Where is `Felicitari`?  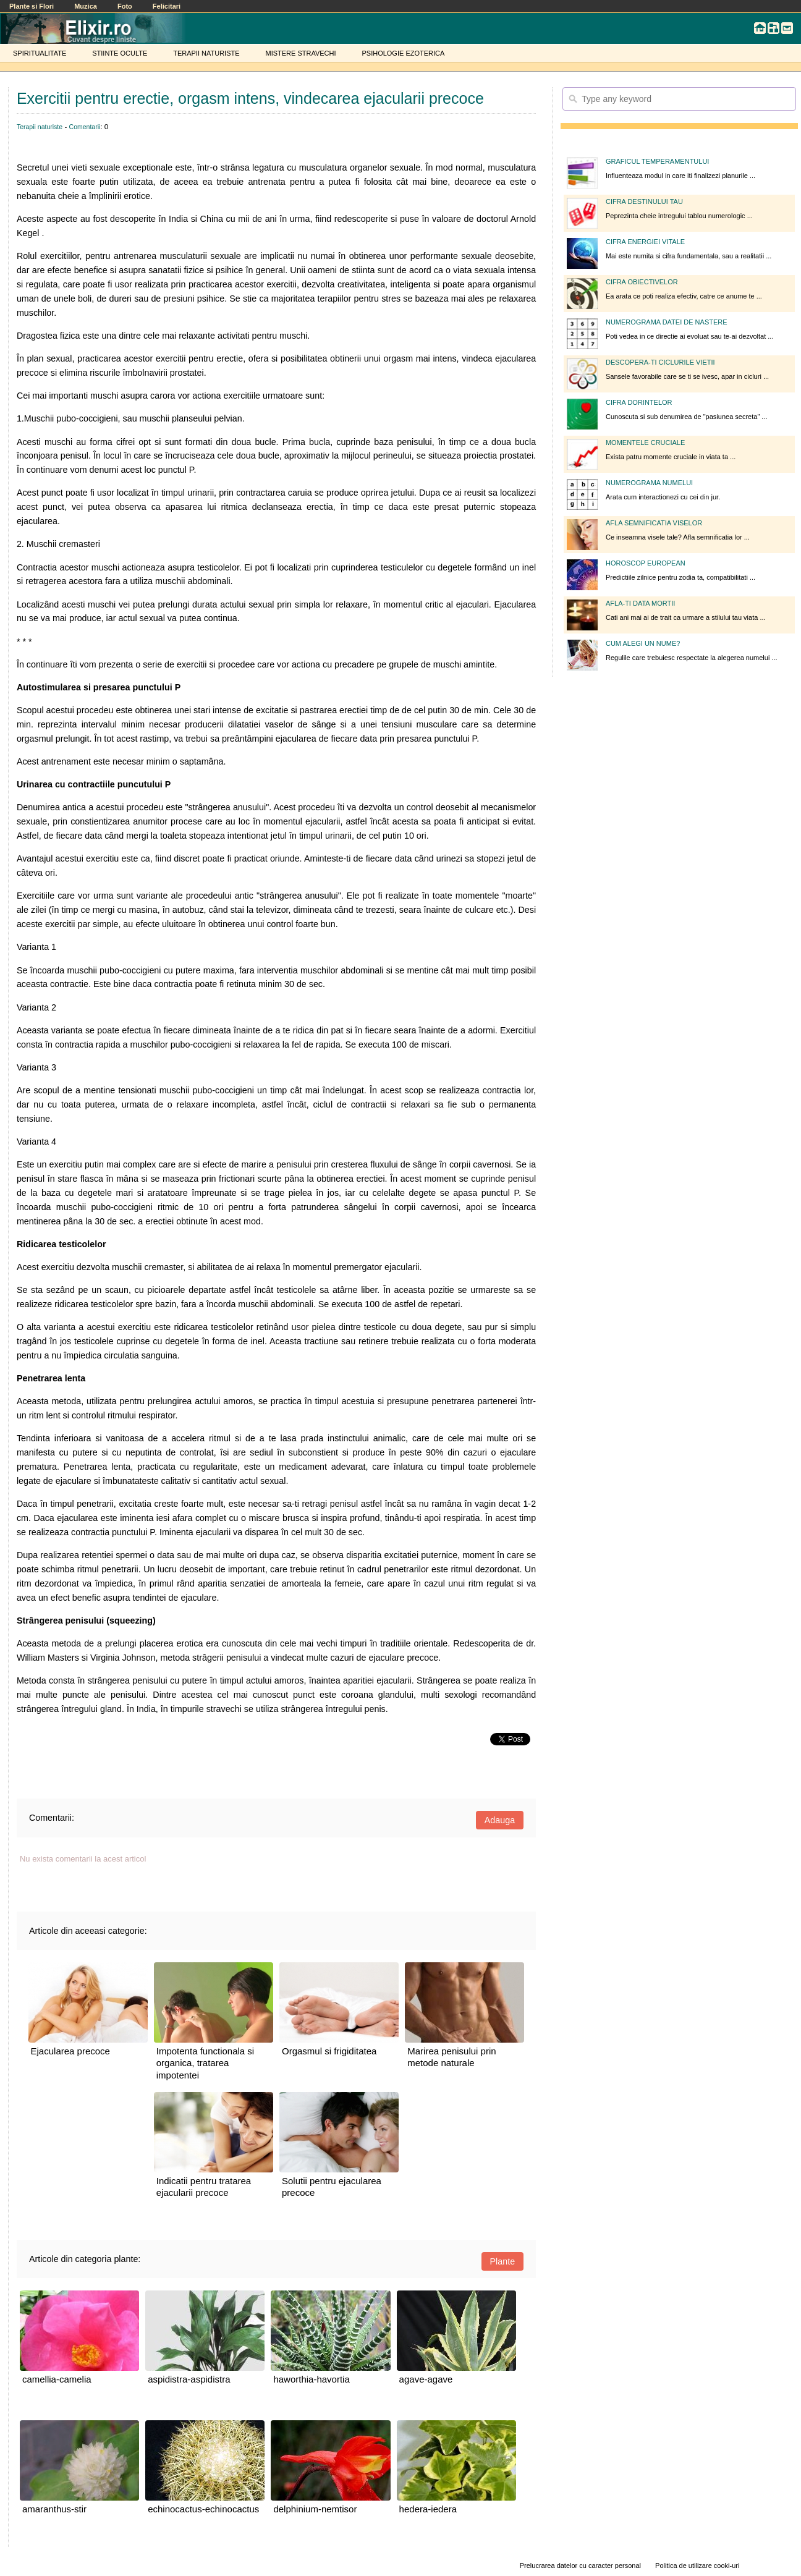 Felicitari is located at coordinates (166, 6).